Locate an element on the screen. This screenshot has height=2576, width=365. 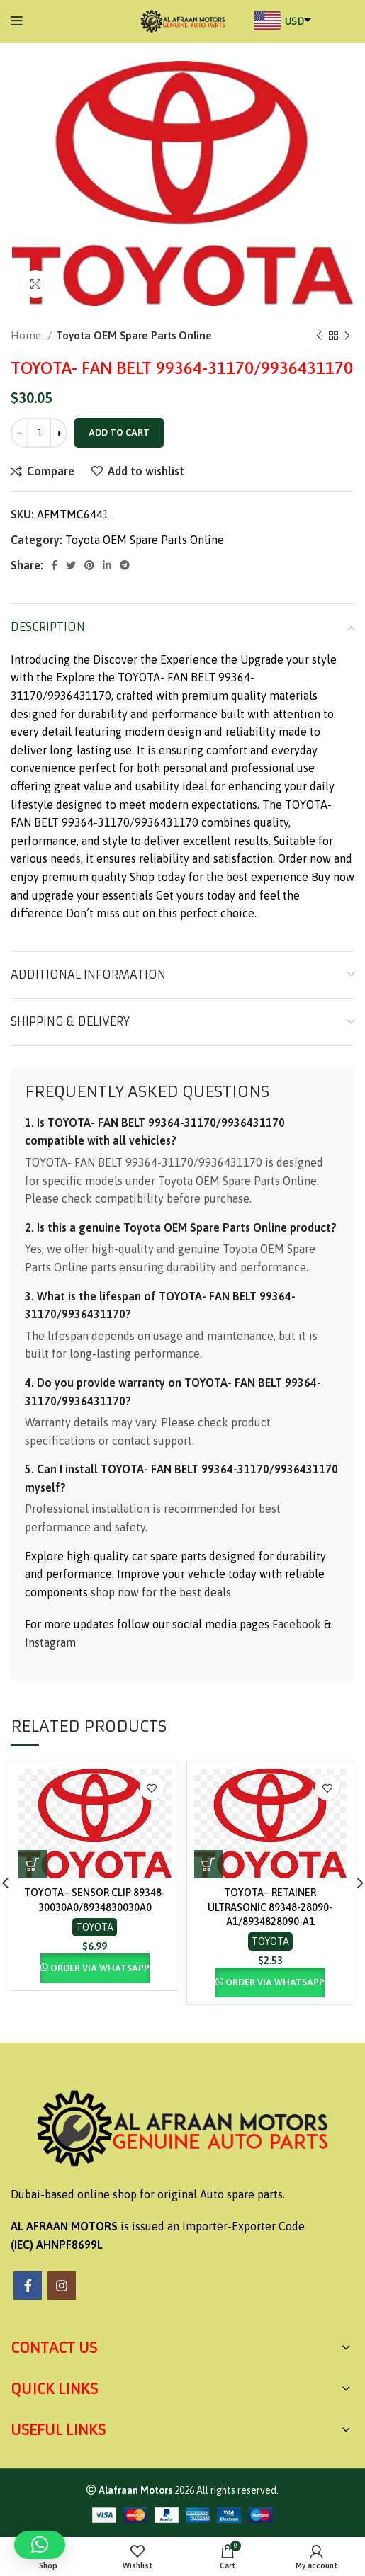
[Twitter social link] is located at coordinates (71, 565).